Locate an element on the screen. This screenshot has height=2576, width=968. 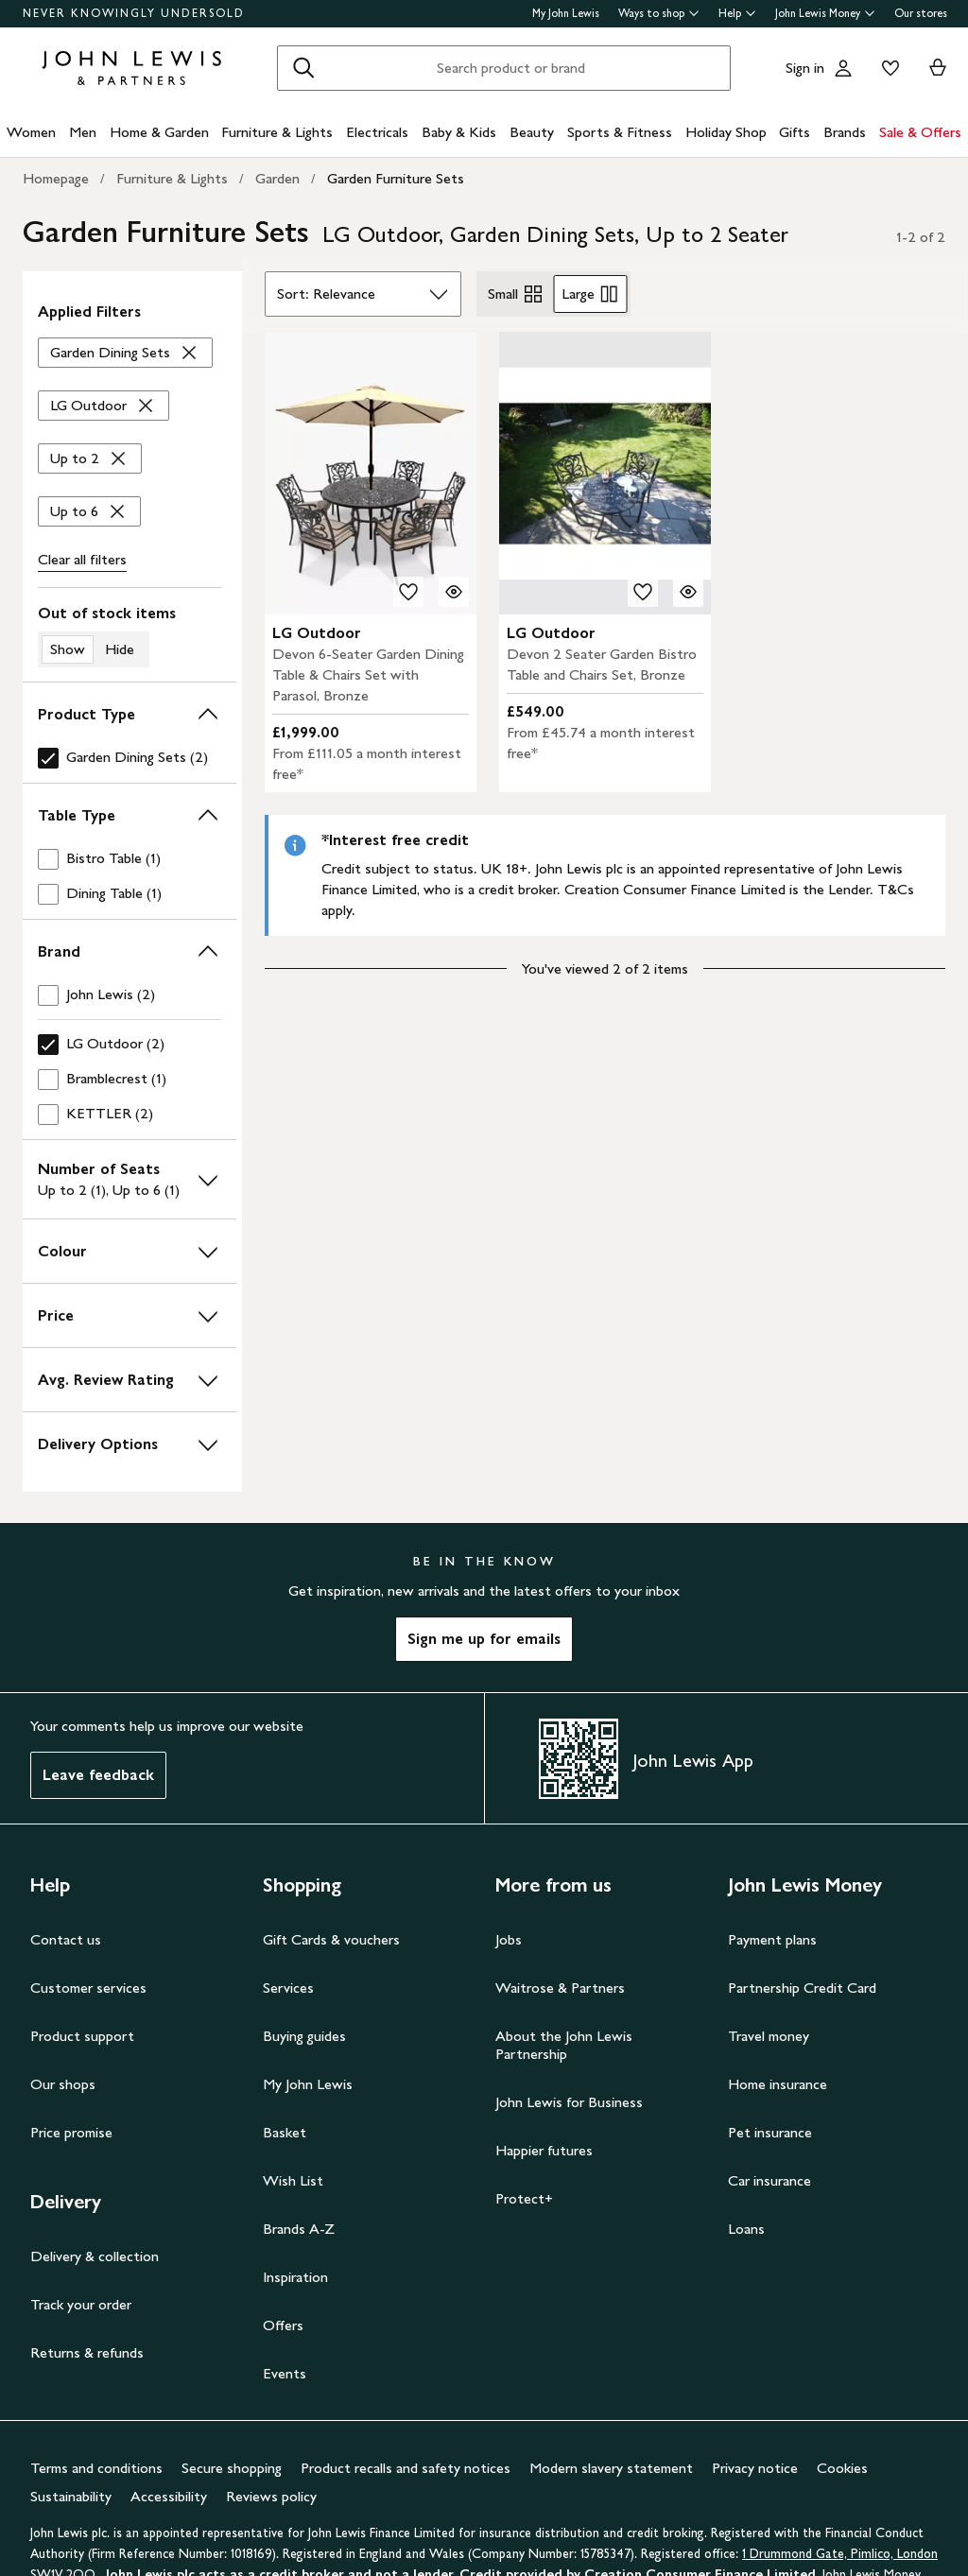
Electricals is located at coordinates (377, 132).